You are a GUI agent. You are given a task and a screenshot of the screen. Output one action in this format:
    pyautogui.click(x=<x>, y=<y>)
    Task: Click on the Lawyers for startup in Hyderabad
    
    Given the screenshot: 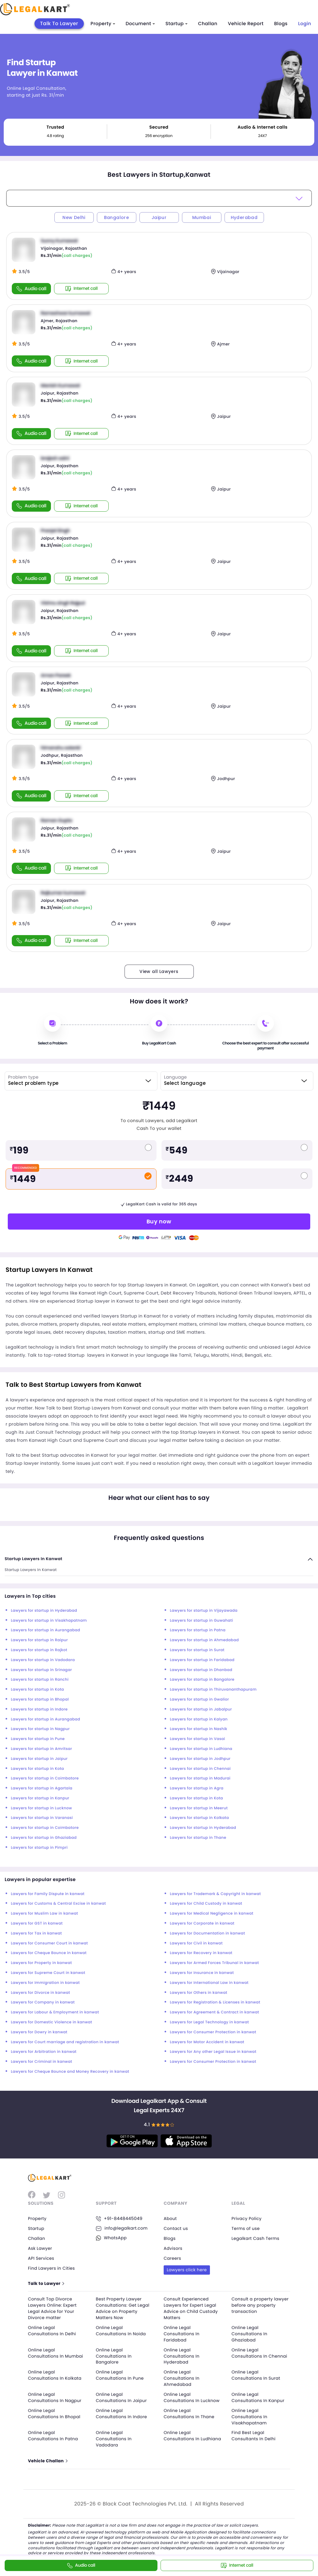 What is the action you would take?
    pyautogui.click(x=44, y=1610)
    